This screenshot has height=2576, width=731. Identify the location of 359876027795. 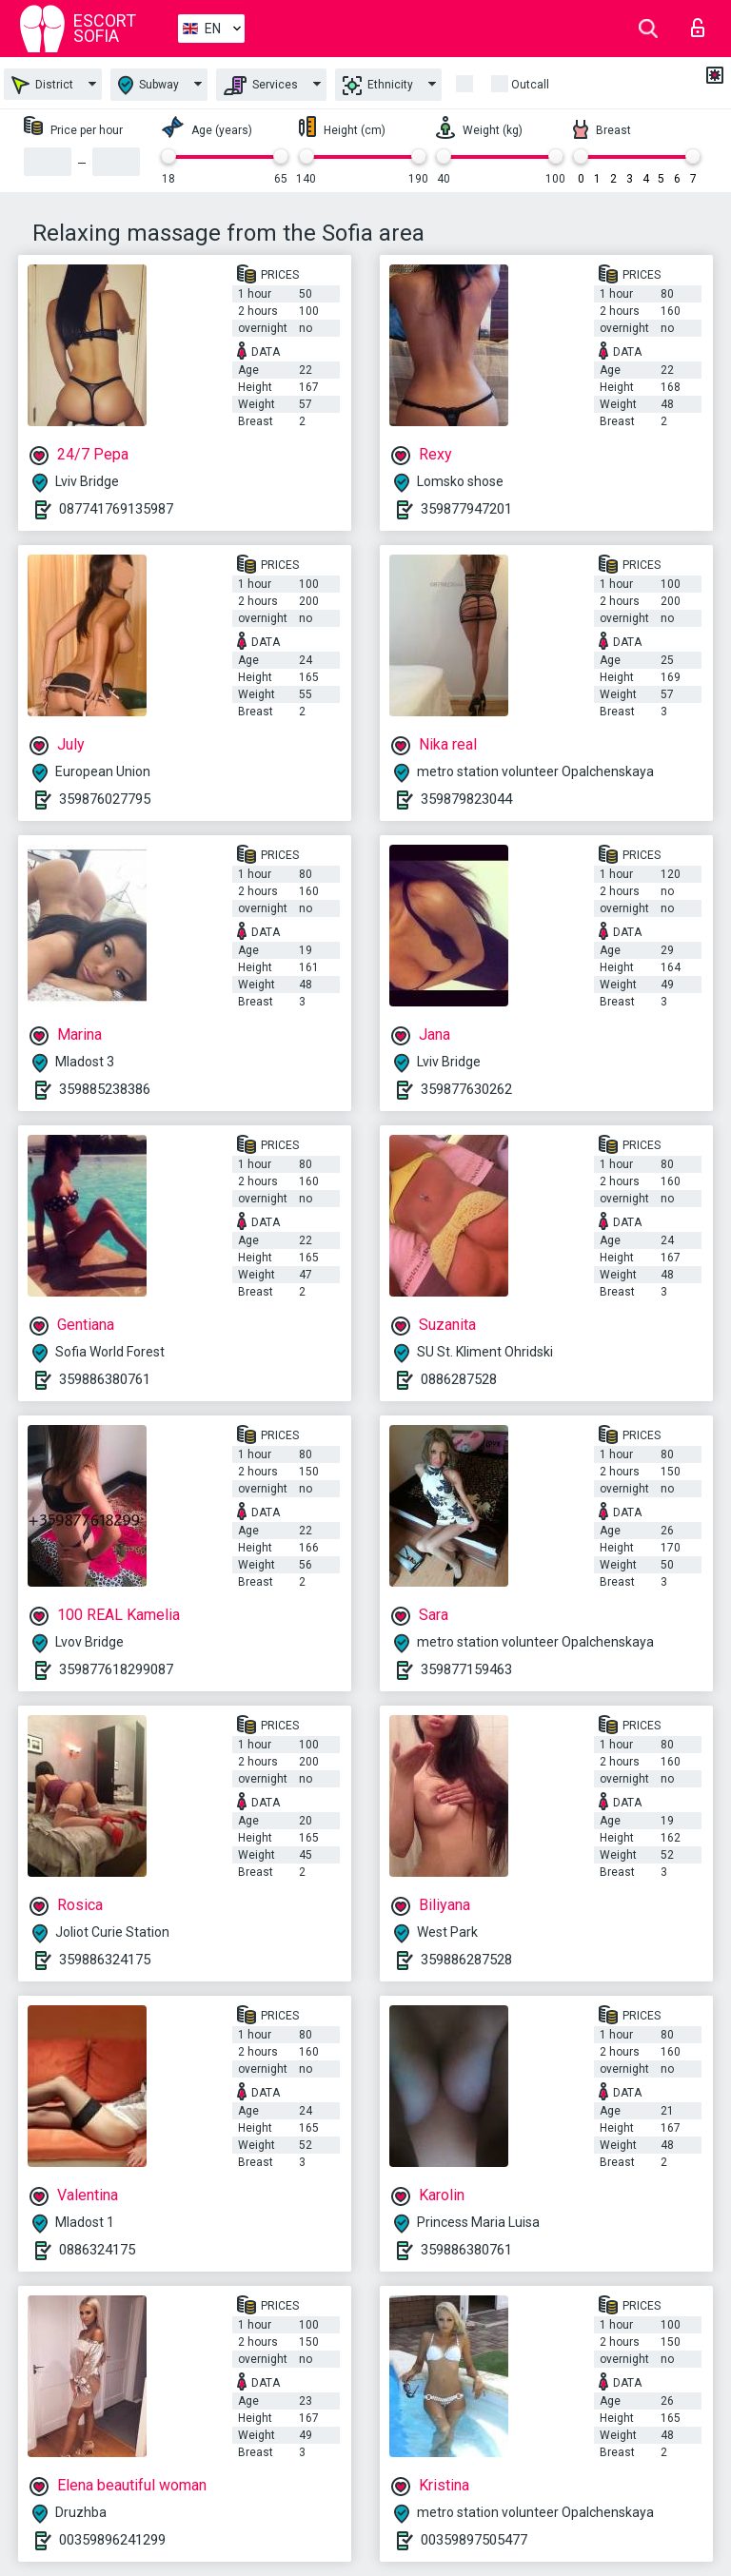
(104, 799).